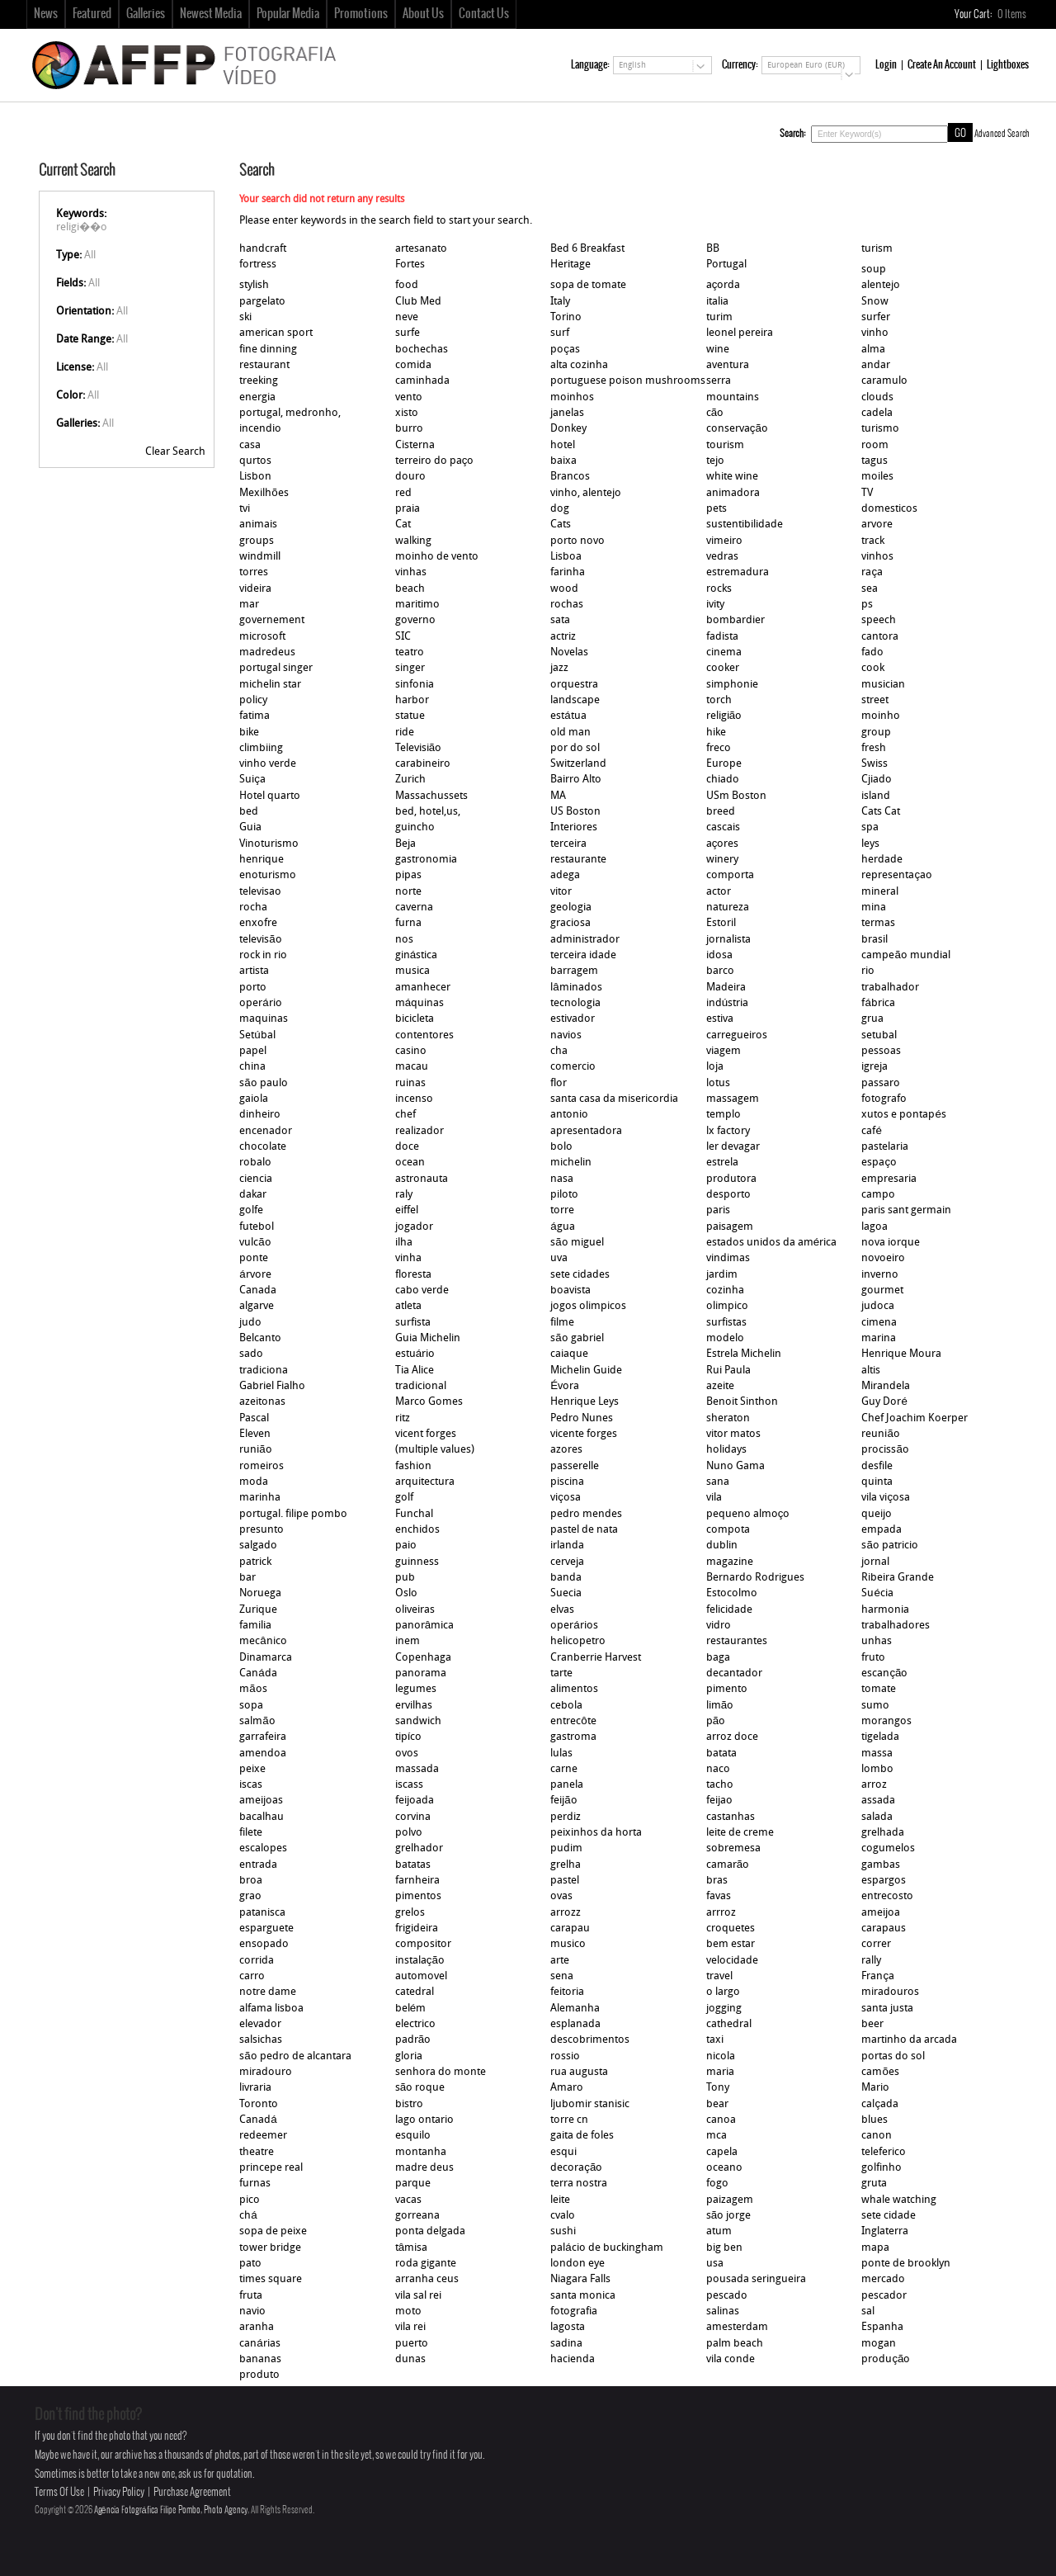 The image size is (1056, 2576). What do you see at coordinates (410, 2359) in the screenshot?
I see `dunas` at bounding box center [410, 2359].